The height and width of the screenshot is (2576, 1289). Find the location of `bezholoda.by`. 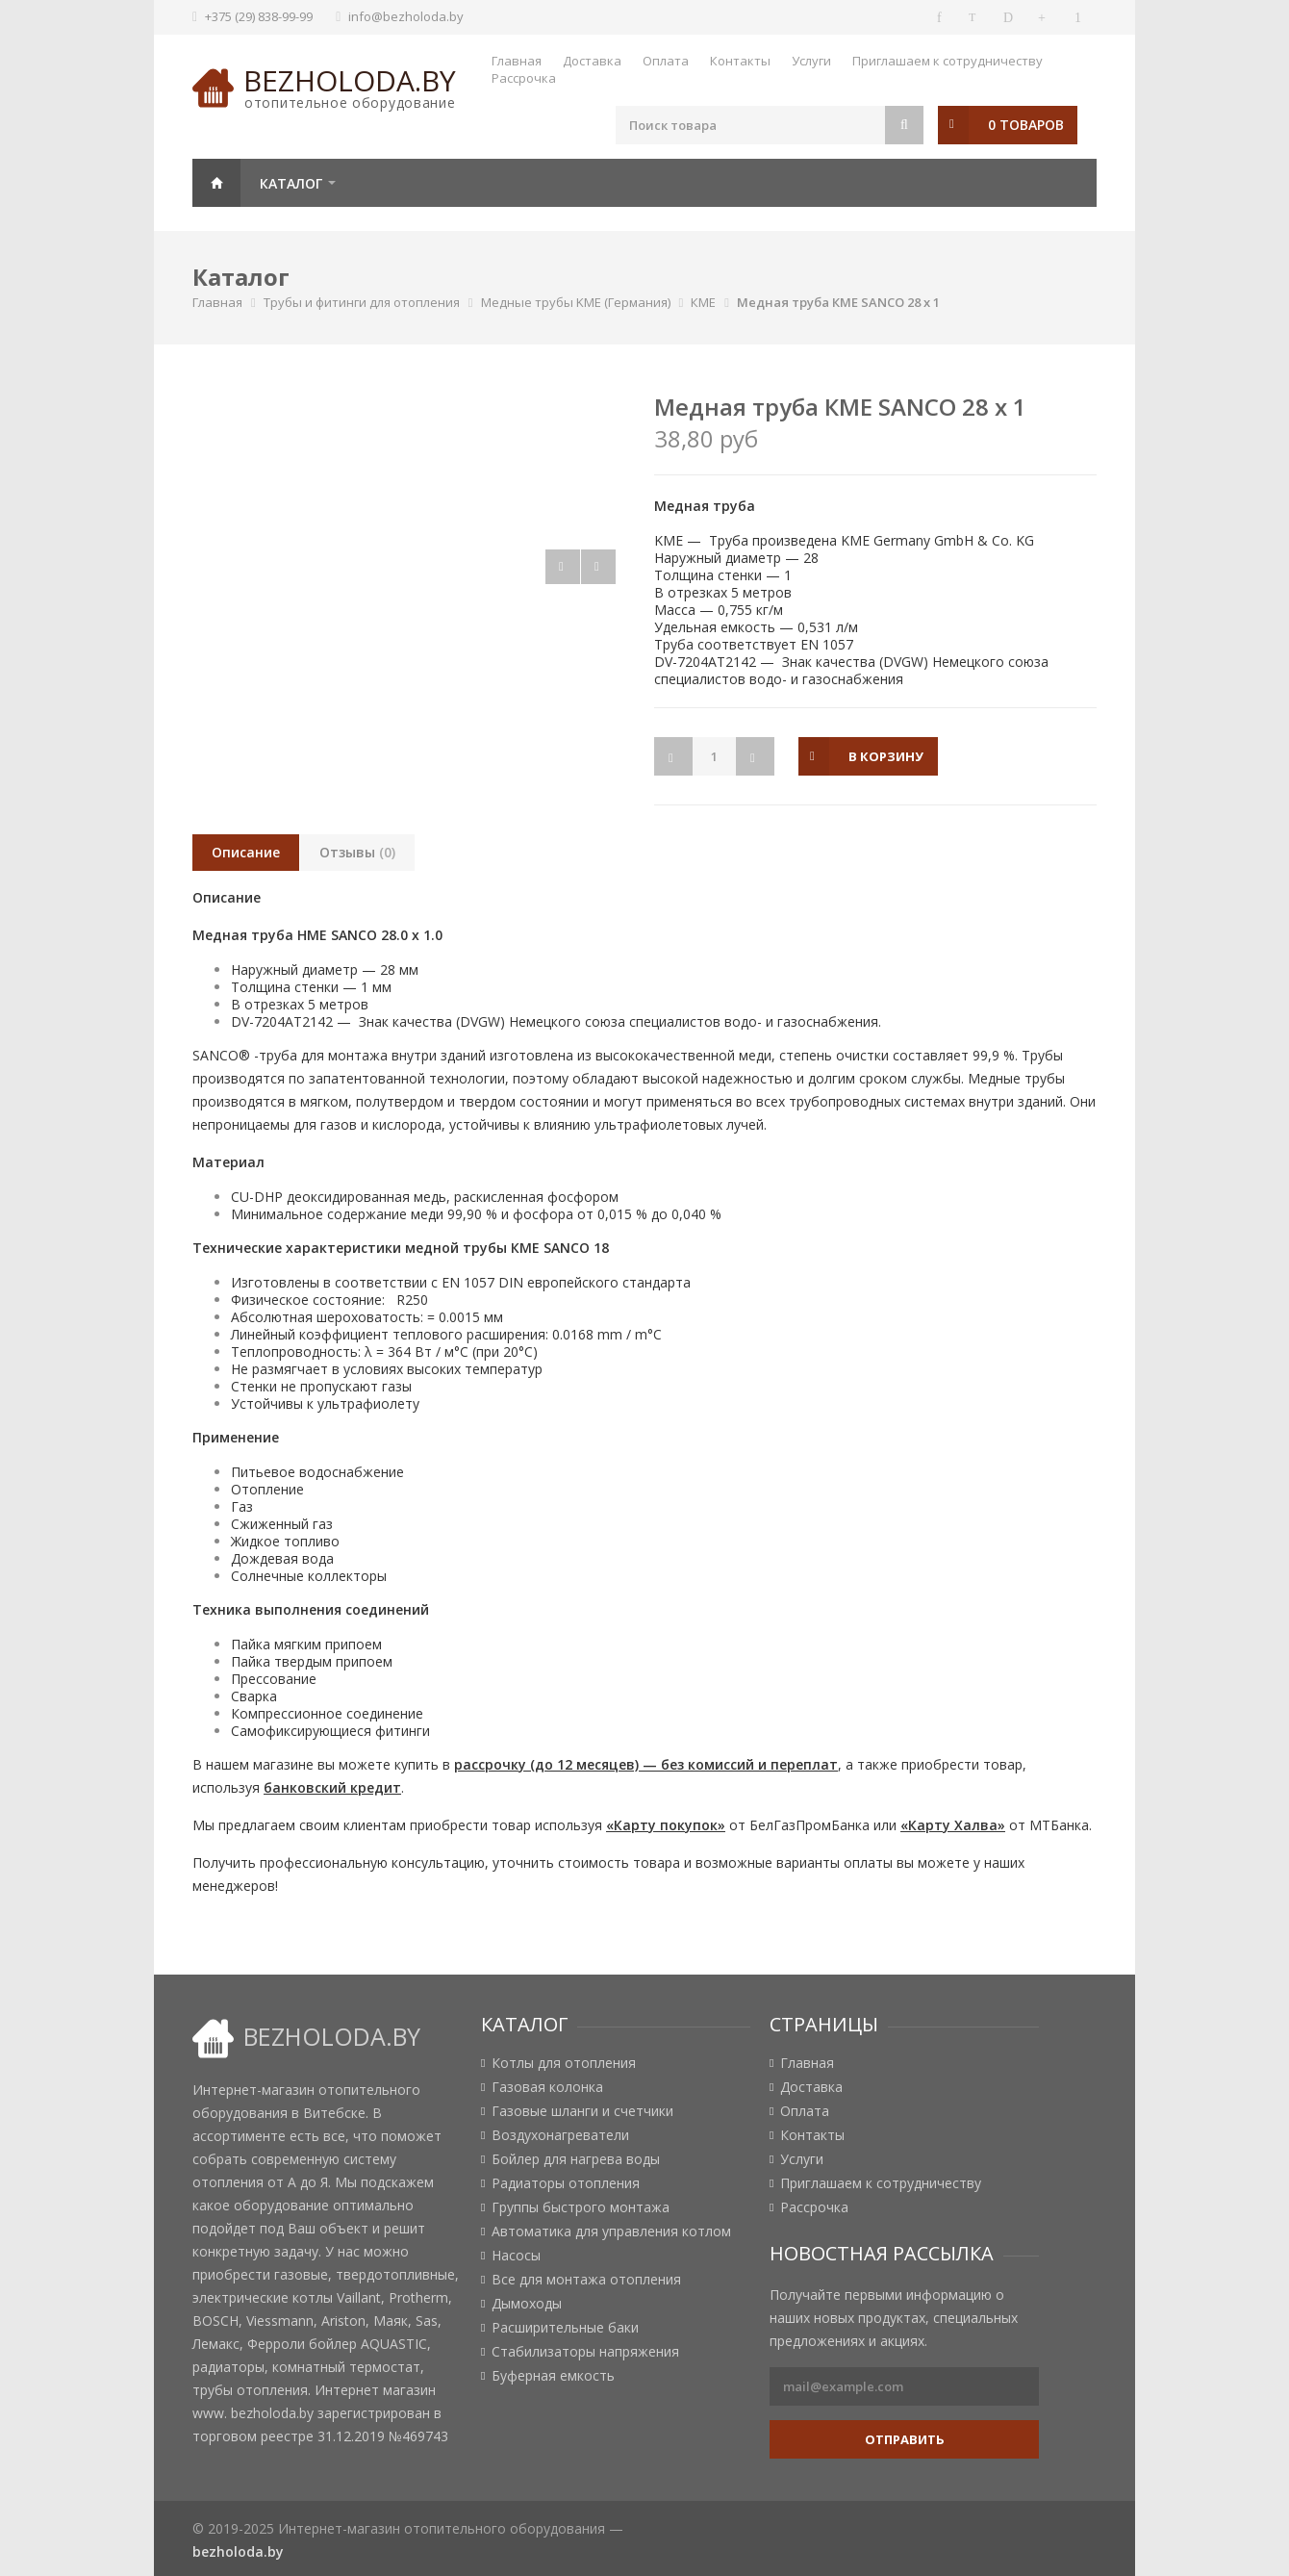

bezholoda.by is located at coordinates (349, 80).